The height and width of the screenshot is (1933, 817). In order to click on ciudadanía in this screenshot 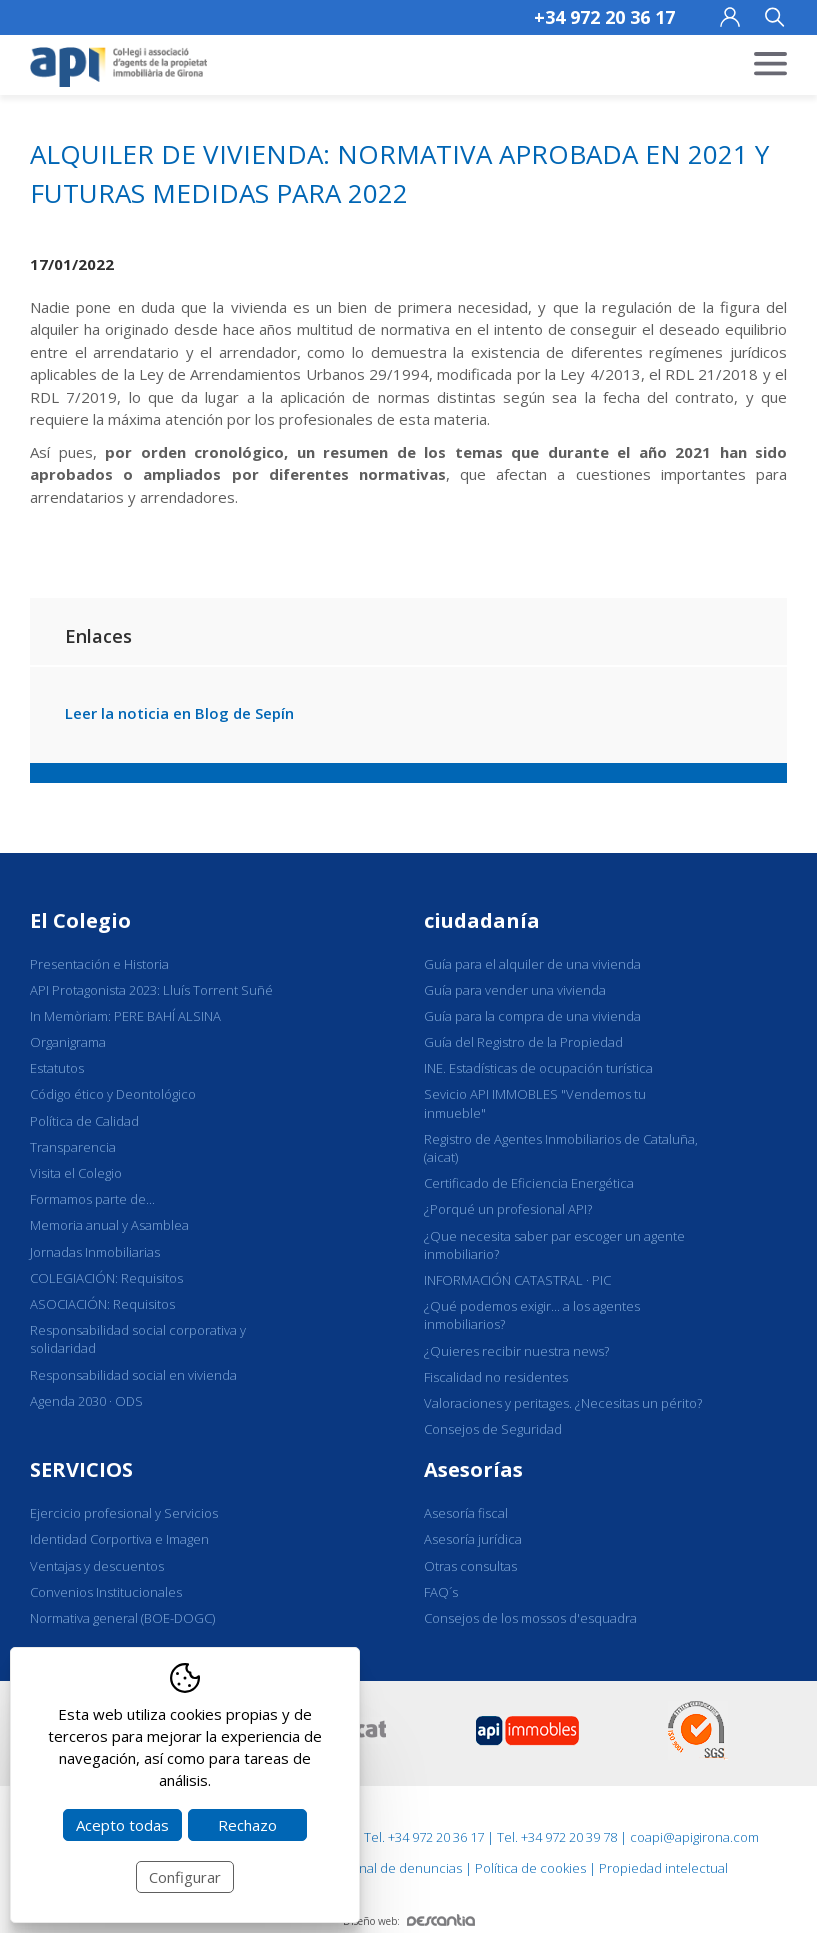, I will do `click(482, 920)`.